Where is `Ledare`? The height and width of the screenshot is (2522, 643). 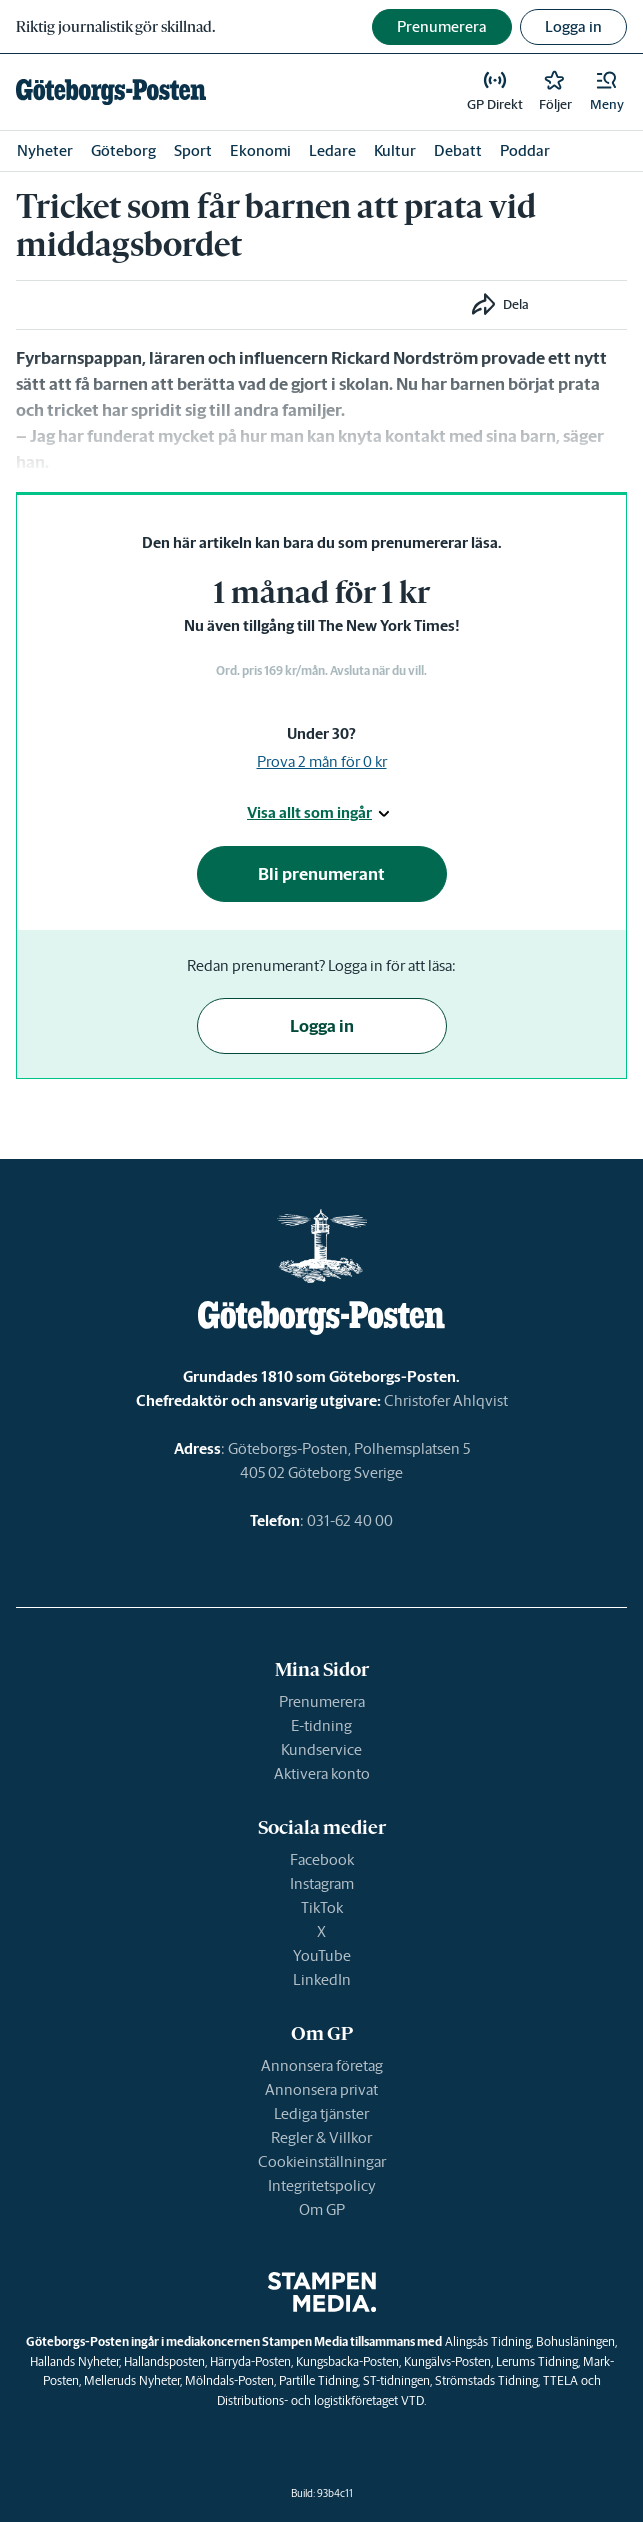
Ledare is located at coordinates (332, 150).